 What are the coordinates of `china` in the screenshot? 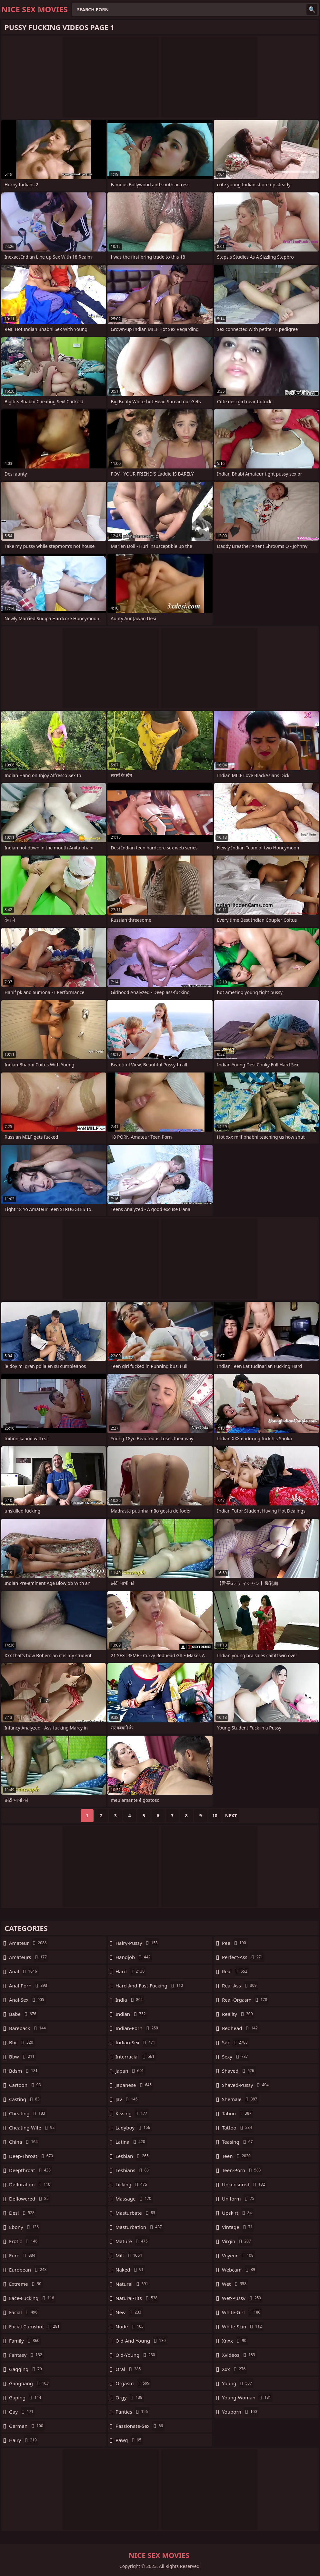 It's located at (24, 2142).